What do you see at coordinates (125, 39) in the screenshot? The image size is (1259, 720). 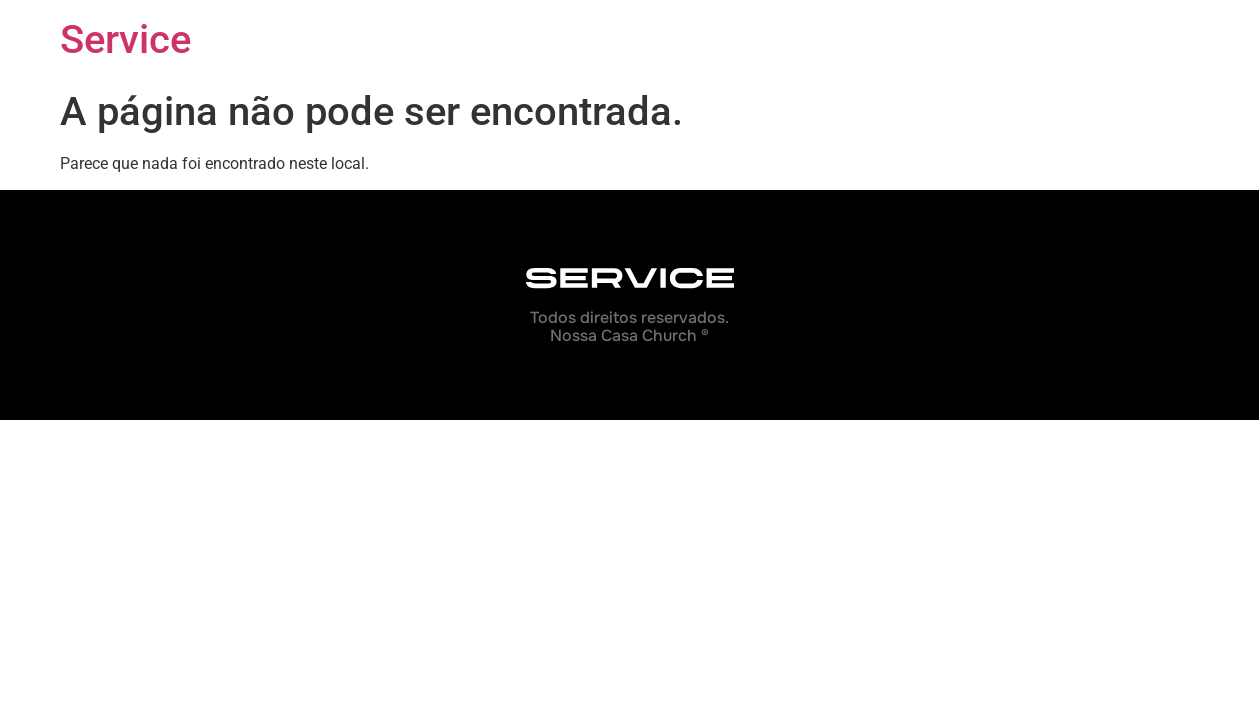 I see `Service` at bounding box center [125, 39].